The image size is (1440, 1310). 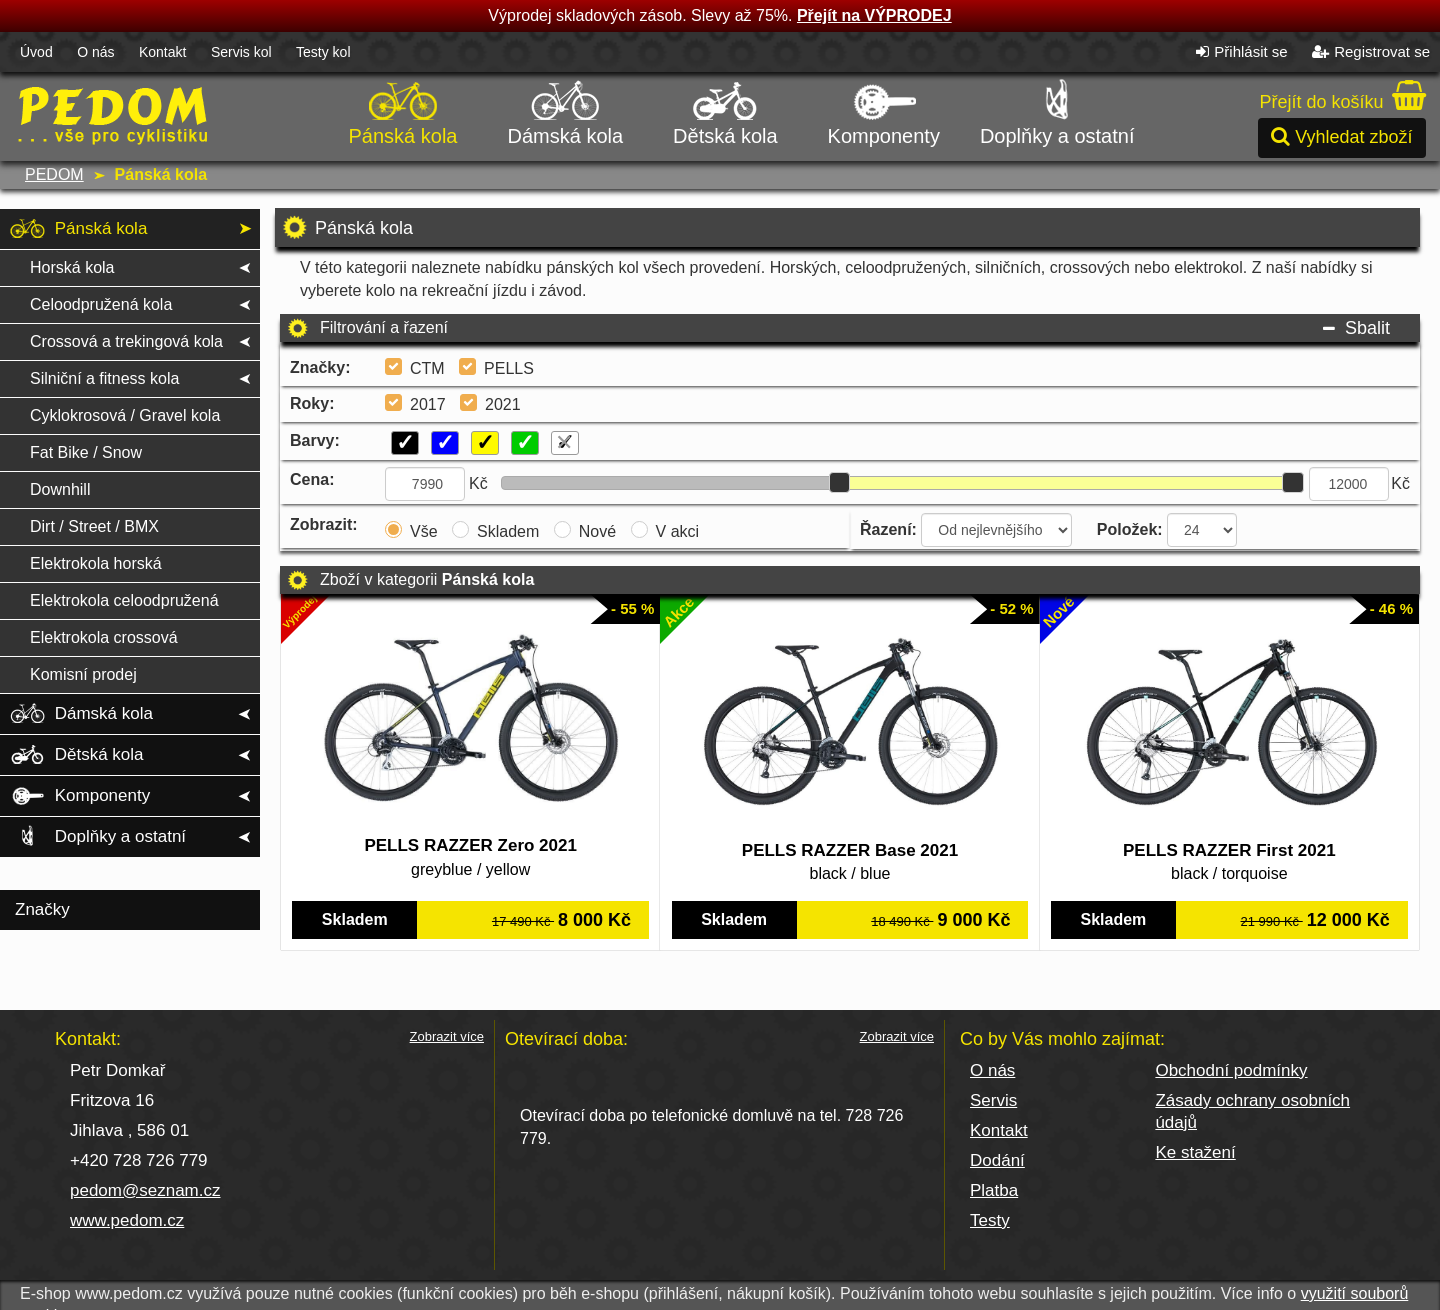 I want to click on O nás, so click(x=95, y=52).